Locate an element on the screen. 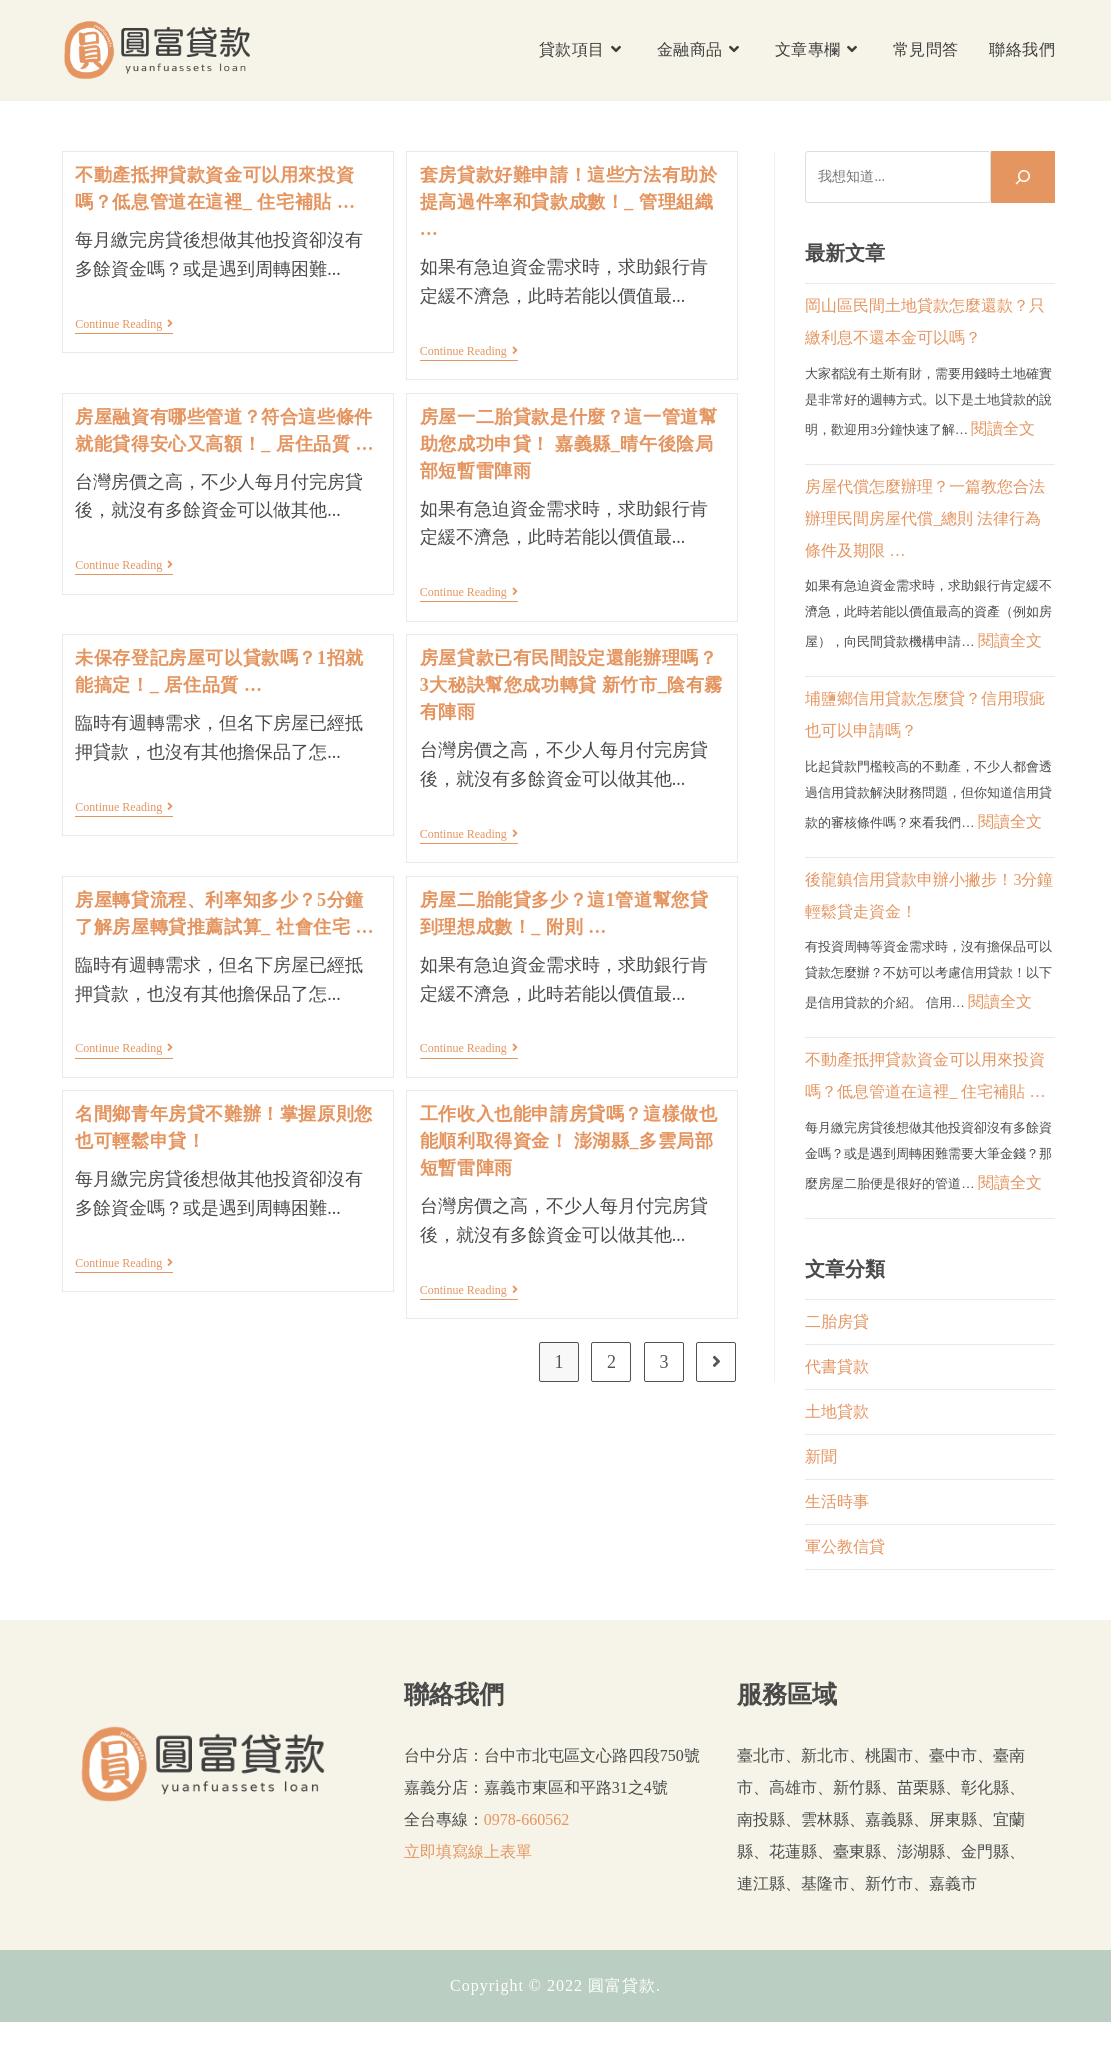 This screenshot has width=1111, height=2071. 新聞 is located at coordinates (821, 1456).